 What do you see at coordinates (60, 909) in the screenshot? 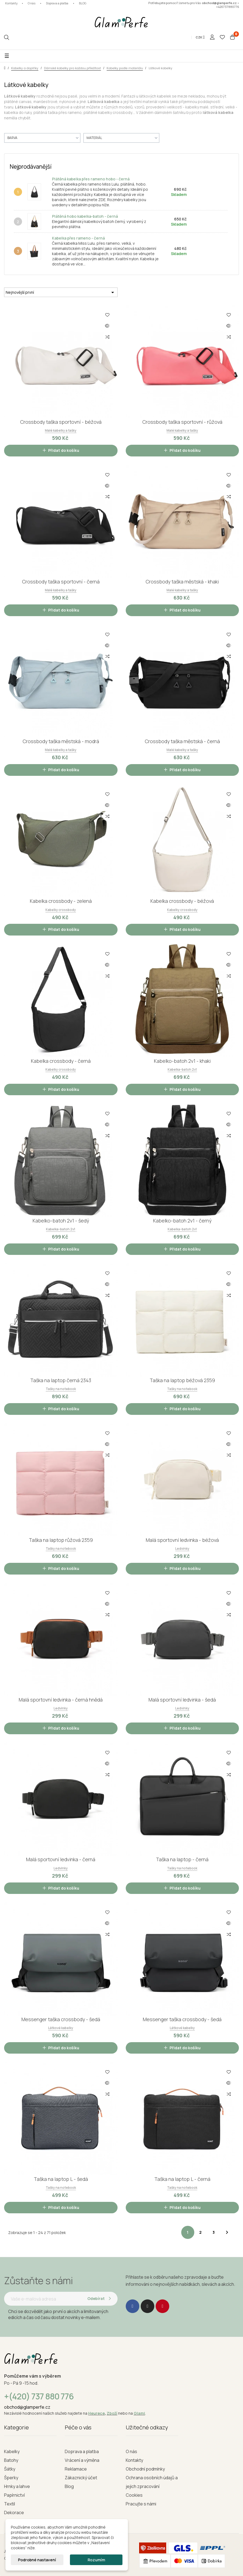
I see `Kabelky crossbody` at bounding box center [60, 909].